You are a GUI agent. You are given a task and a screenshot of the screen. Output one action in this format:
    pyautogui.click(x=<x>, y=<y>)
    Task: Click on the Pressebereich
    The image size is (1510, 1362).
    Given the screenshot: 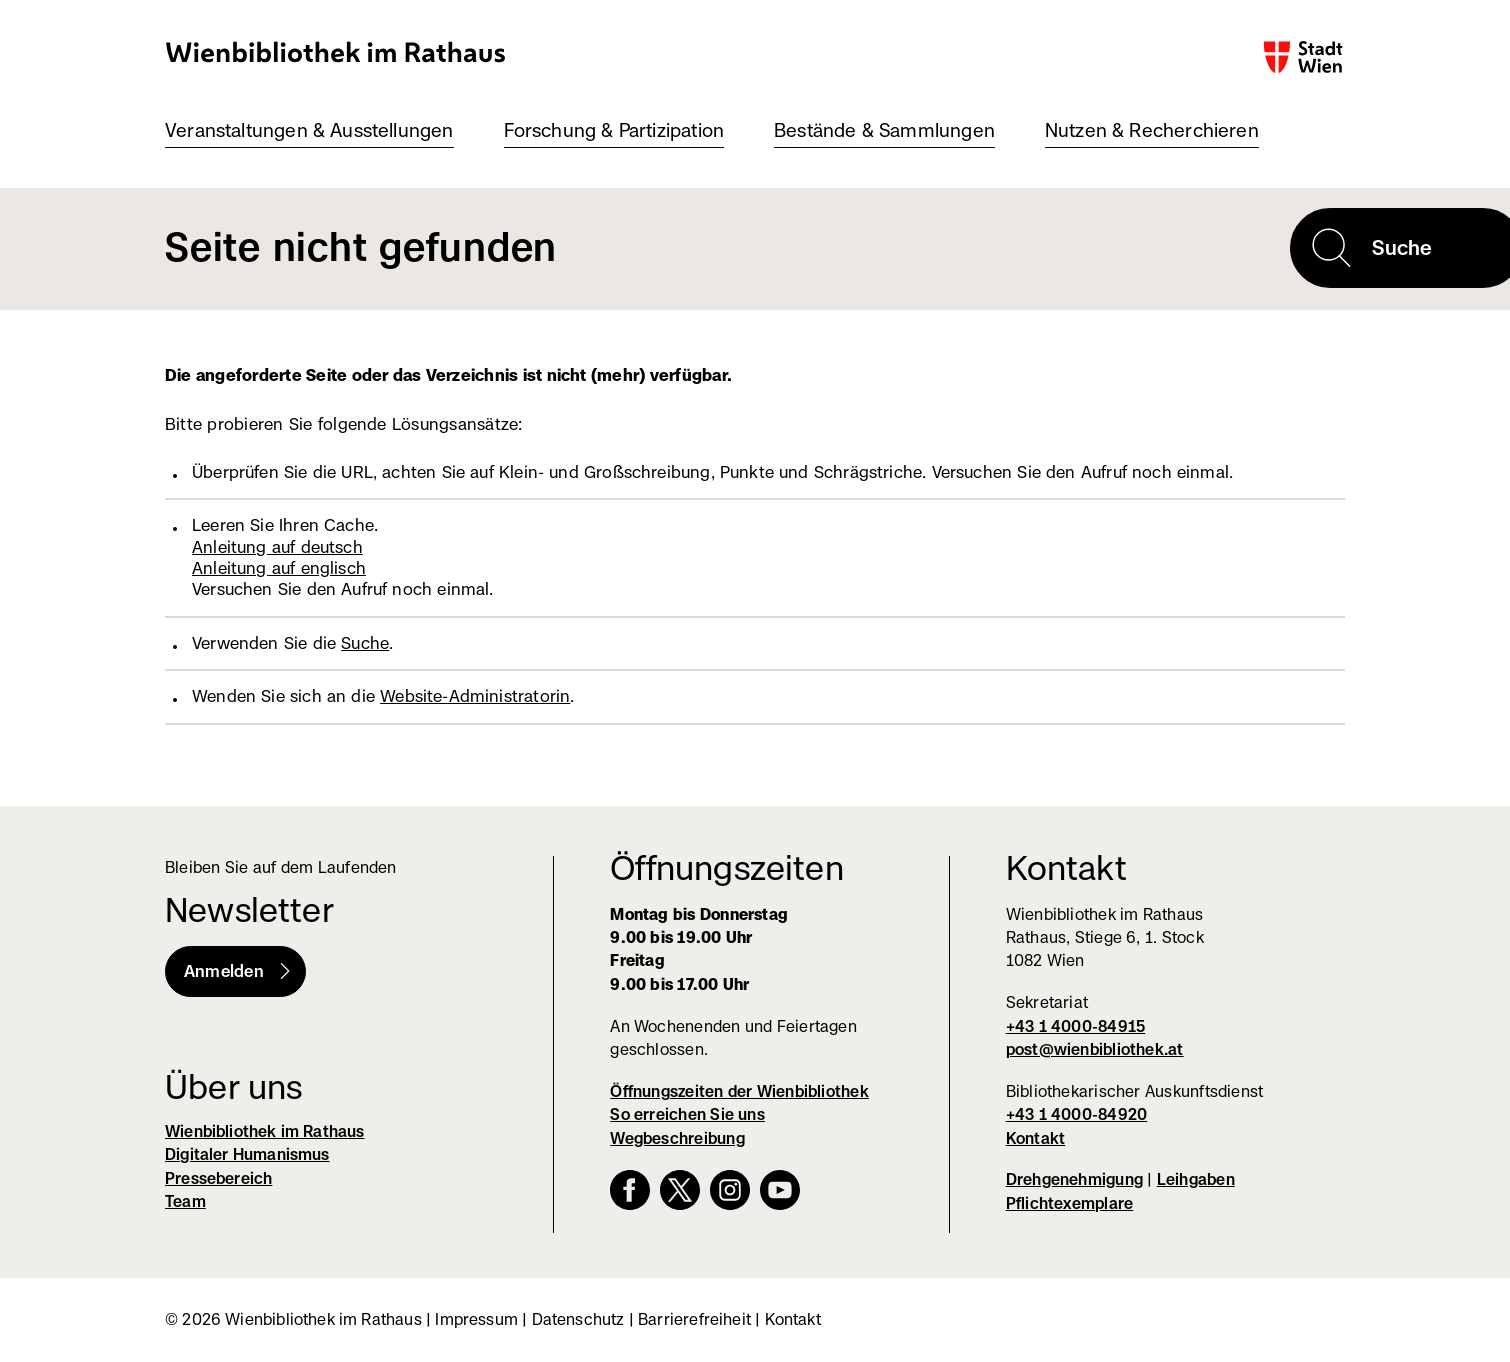 What is the action you would take?
    pyautogui.click(x=218, y=1178)
    